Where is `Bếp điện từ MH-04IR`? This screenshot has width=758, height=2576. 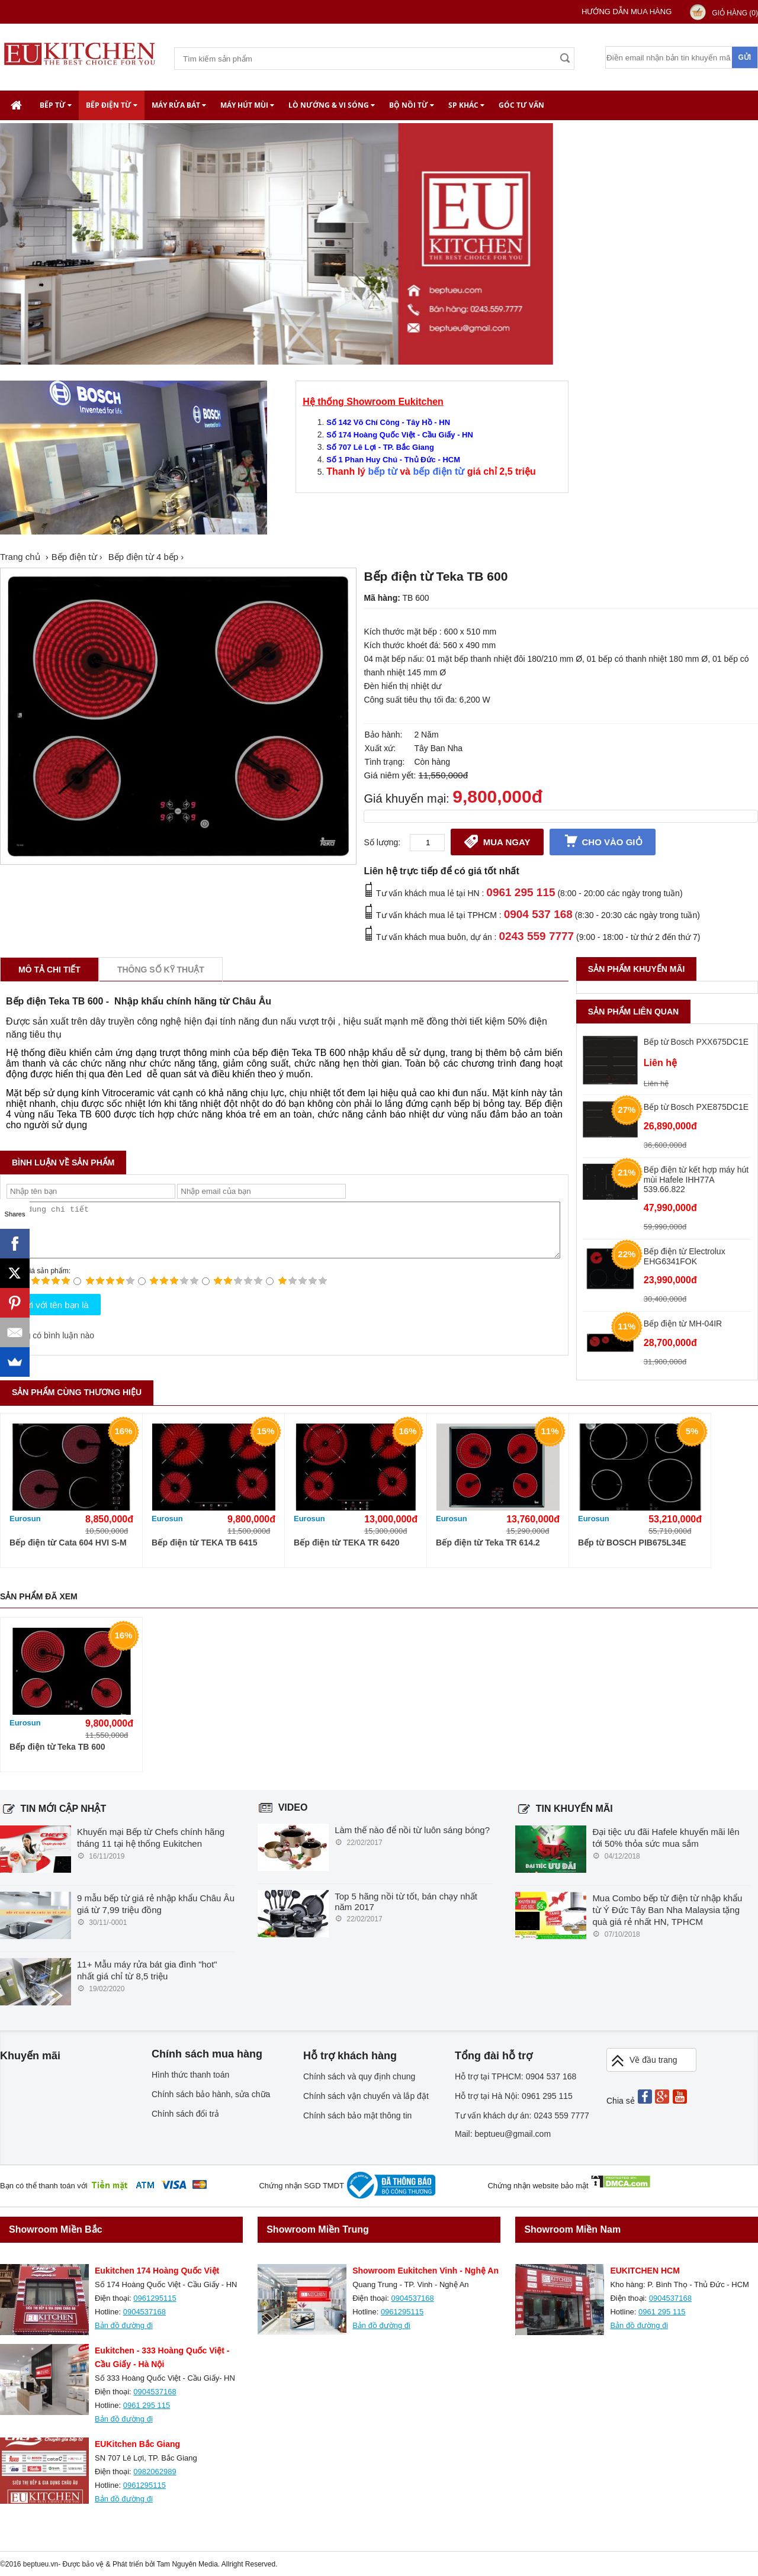
Bếp điện từ MH-04IR is located at coordinates (683, 1323).